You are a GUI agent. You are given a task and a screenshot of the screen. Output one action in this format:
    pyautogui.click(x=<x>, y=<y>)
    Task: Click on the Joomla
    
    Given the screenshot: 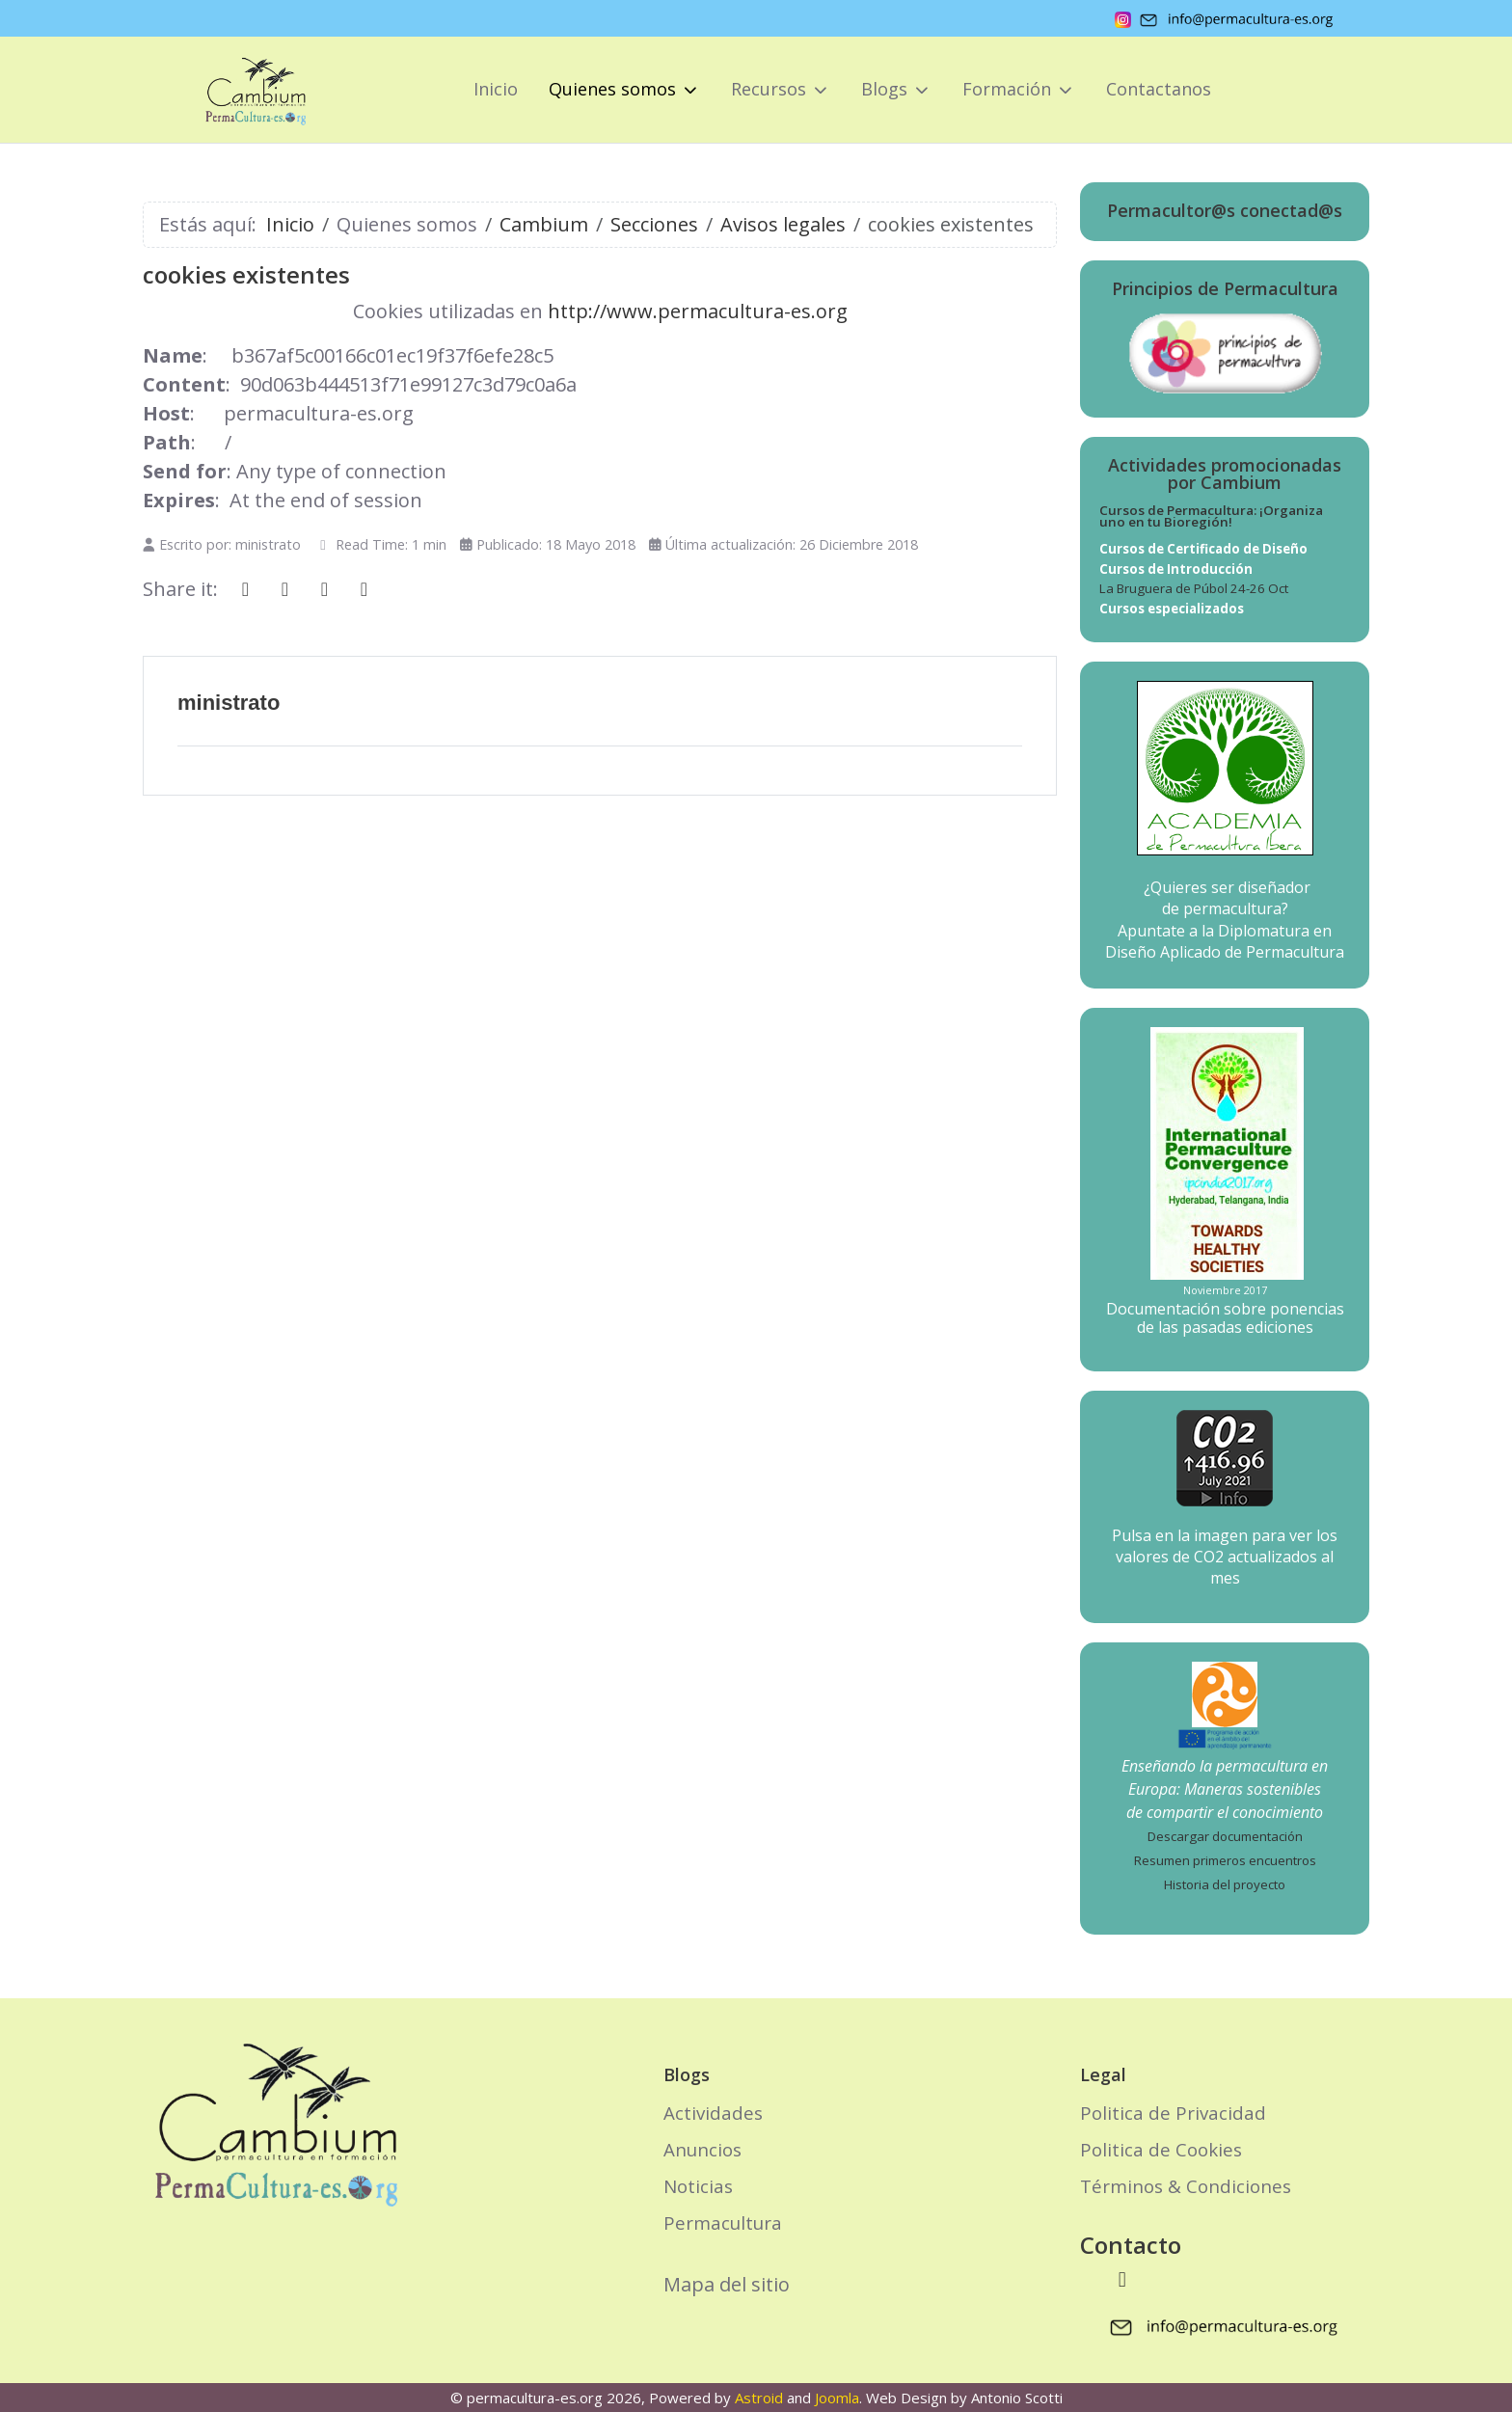 What is the action you would take?
    pyautogui.click(x=837, y=2397)
    